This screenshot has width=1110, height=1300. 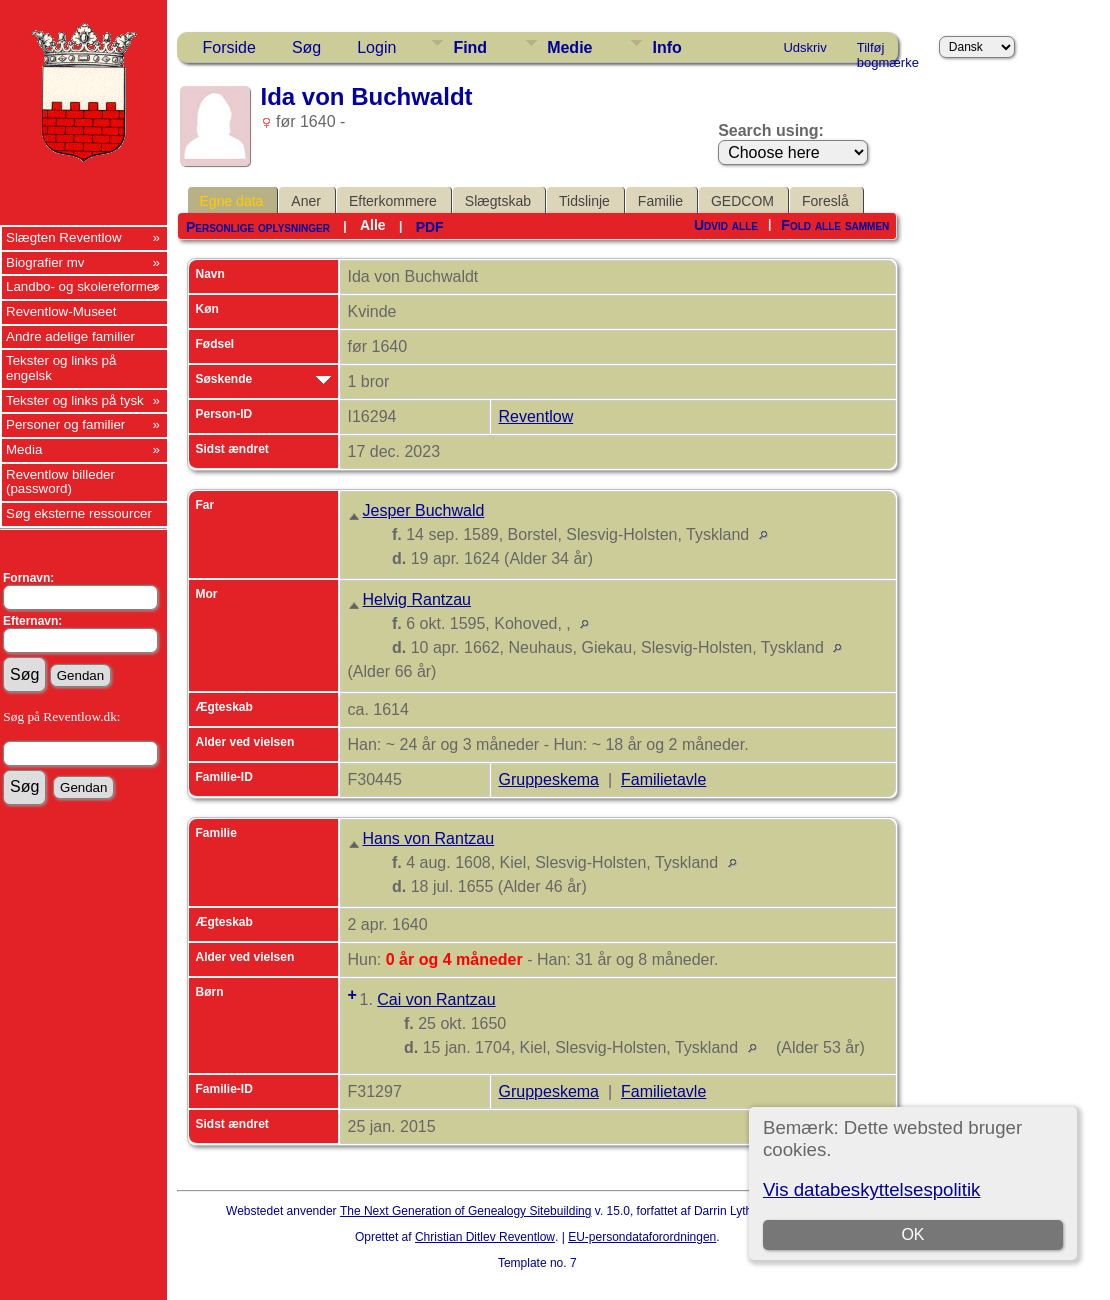 I want to click on Media, so click(x=24, y=449).